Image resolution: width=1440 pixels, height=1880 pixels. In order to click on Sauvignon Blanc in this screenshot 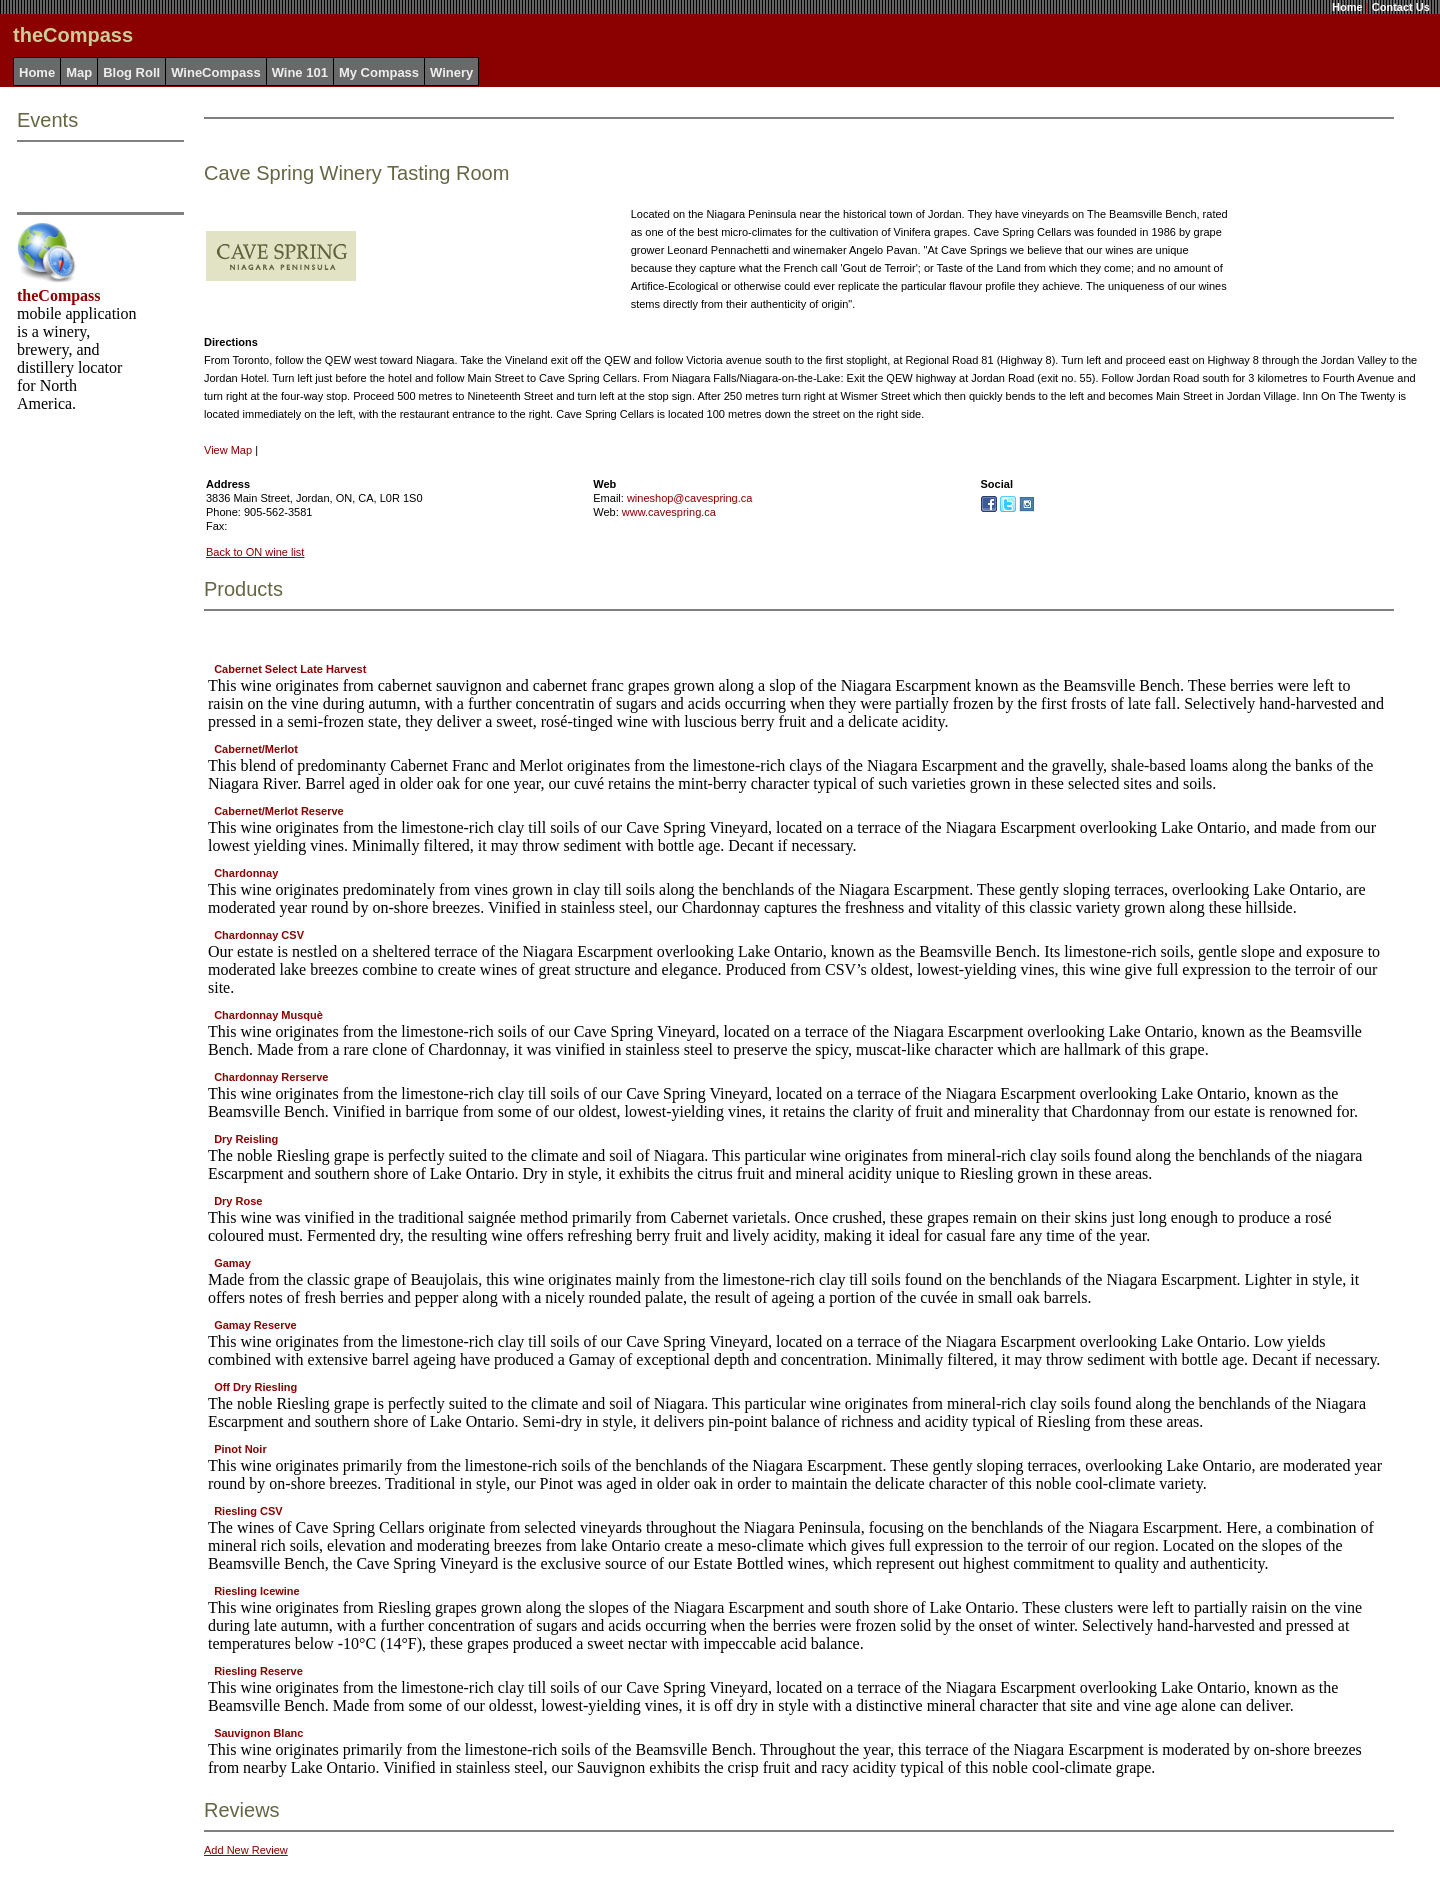, I will do `click(258, 1733)`.